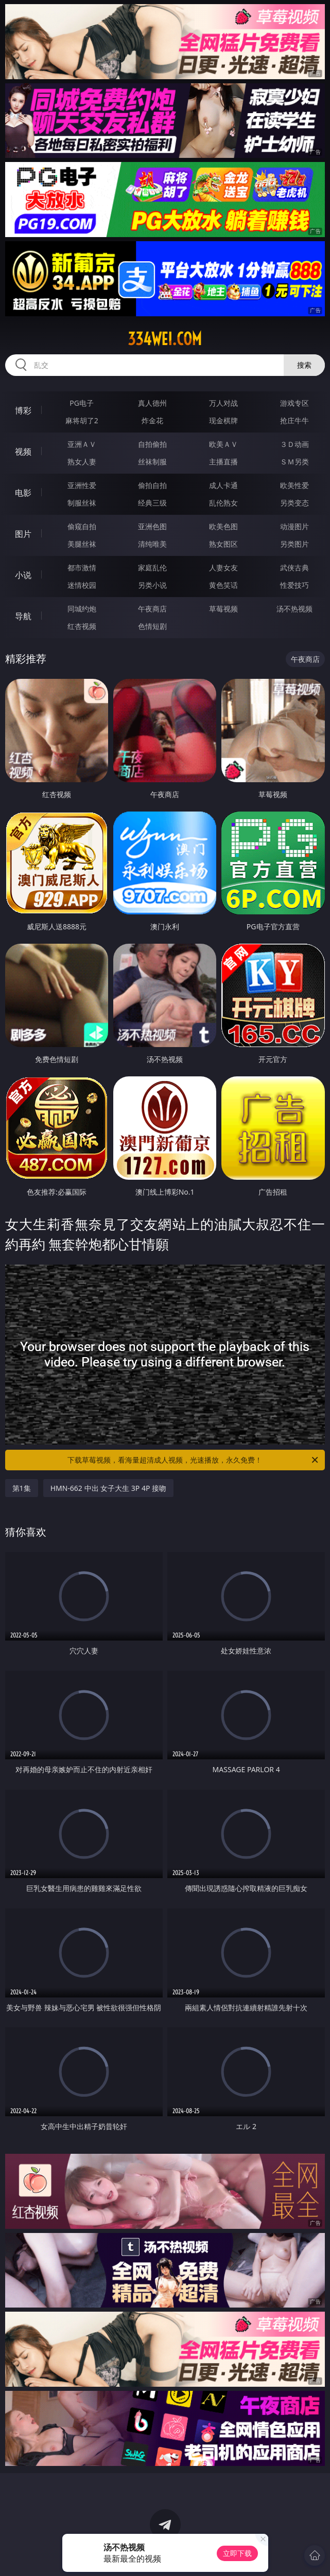 The image size is (330, 2576). Describe the element at coordinates (152, 420) in the screenshot. I see `炸金花` at that location.